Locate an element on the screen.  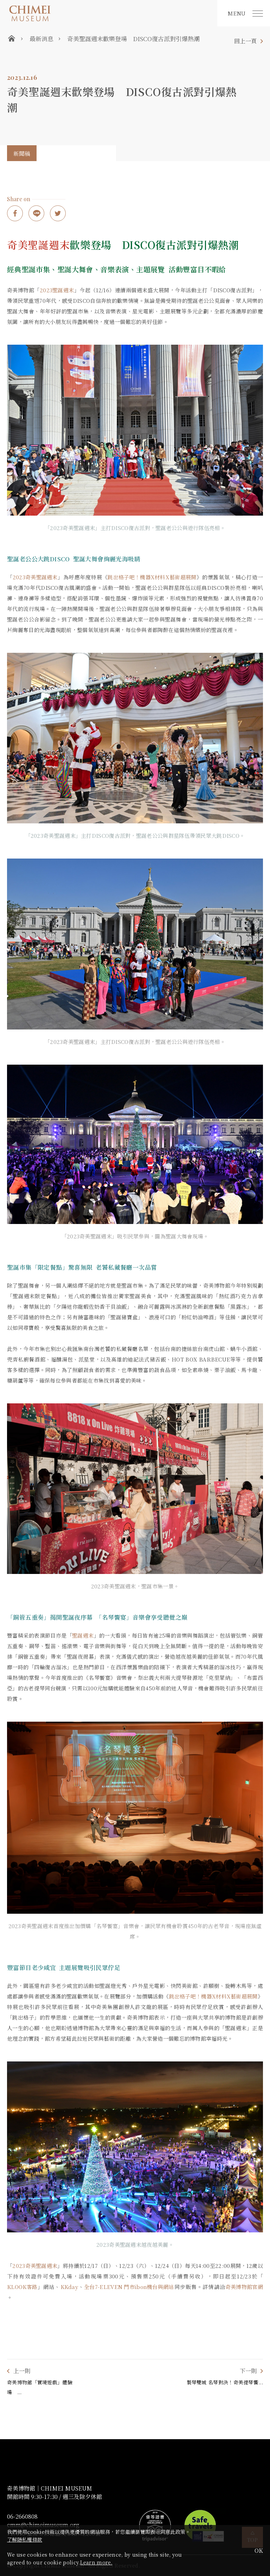
跳出格子吧！機器X材料X藝術超展開 is located at coordinates (152, 577).